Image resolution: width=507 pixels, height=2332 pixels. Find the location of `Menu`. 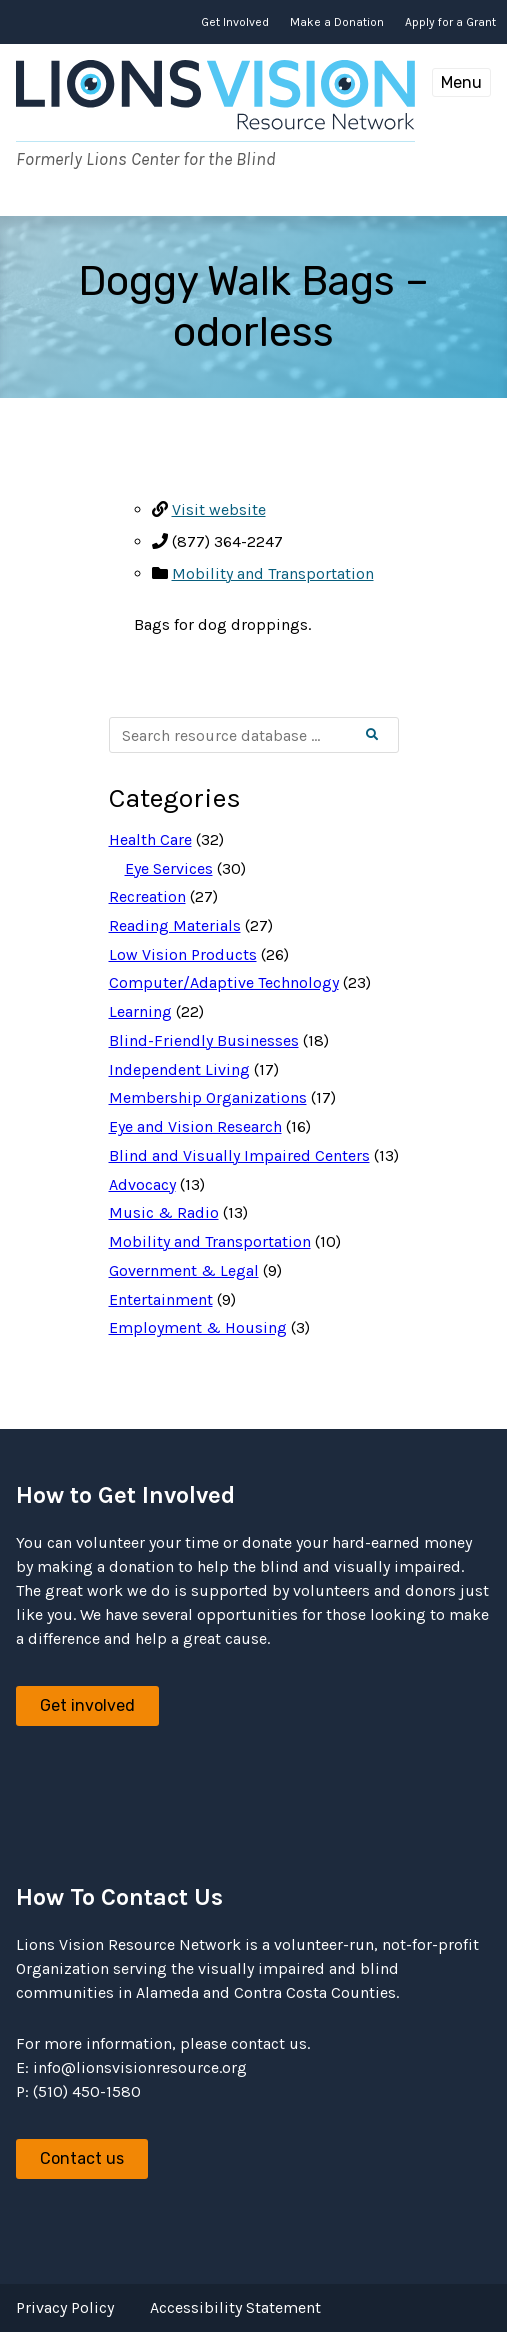

Menu is located at coordinates (461, 82).